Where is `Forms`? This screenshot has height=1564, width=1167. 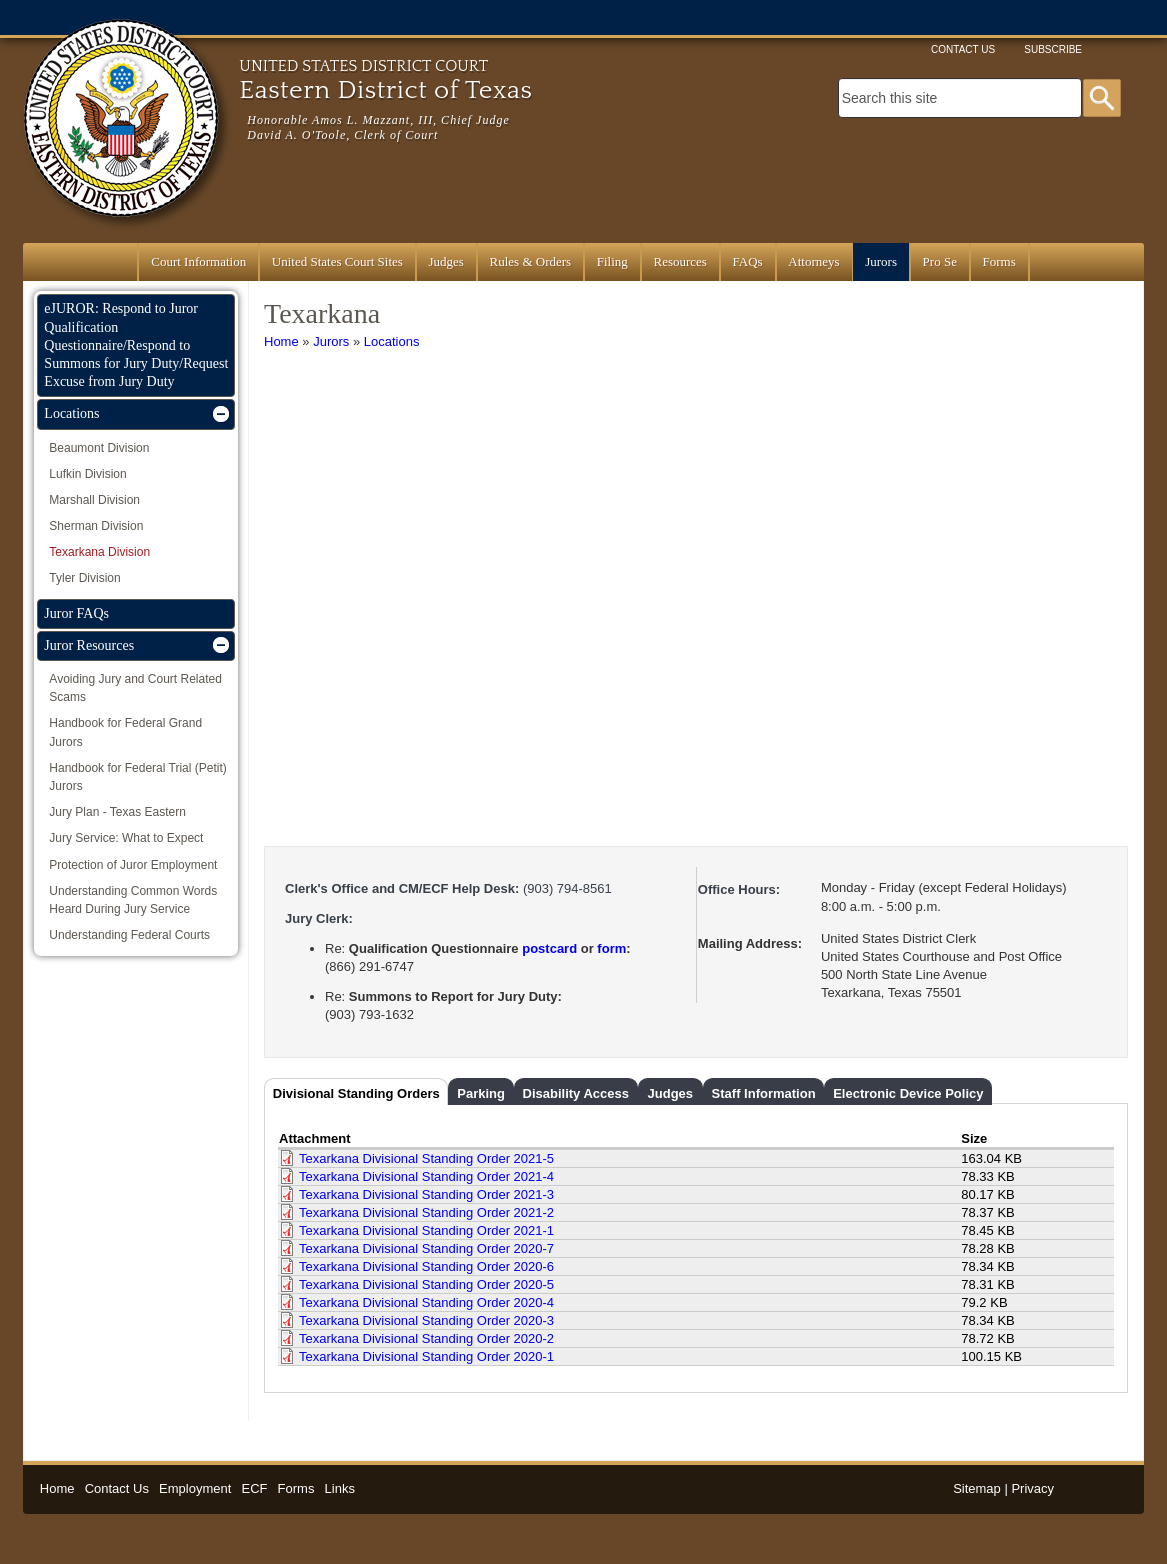
Forms is located at coordinates (999, 261).